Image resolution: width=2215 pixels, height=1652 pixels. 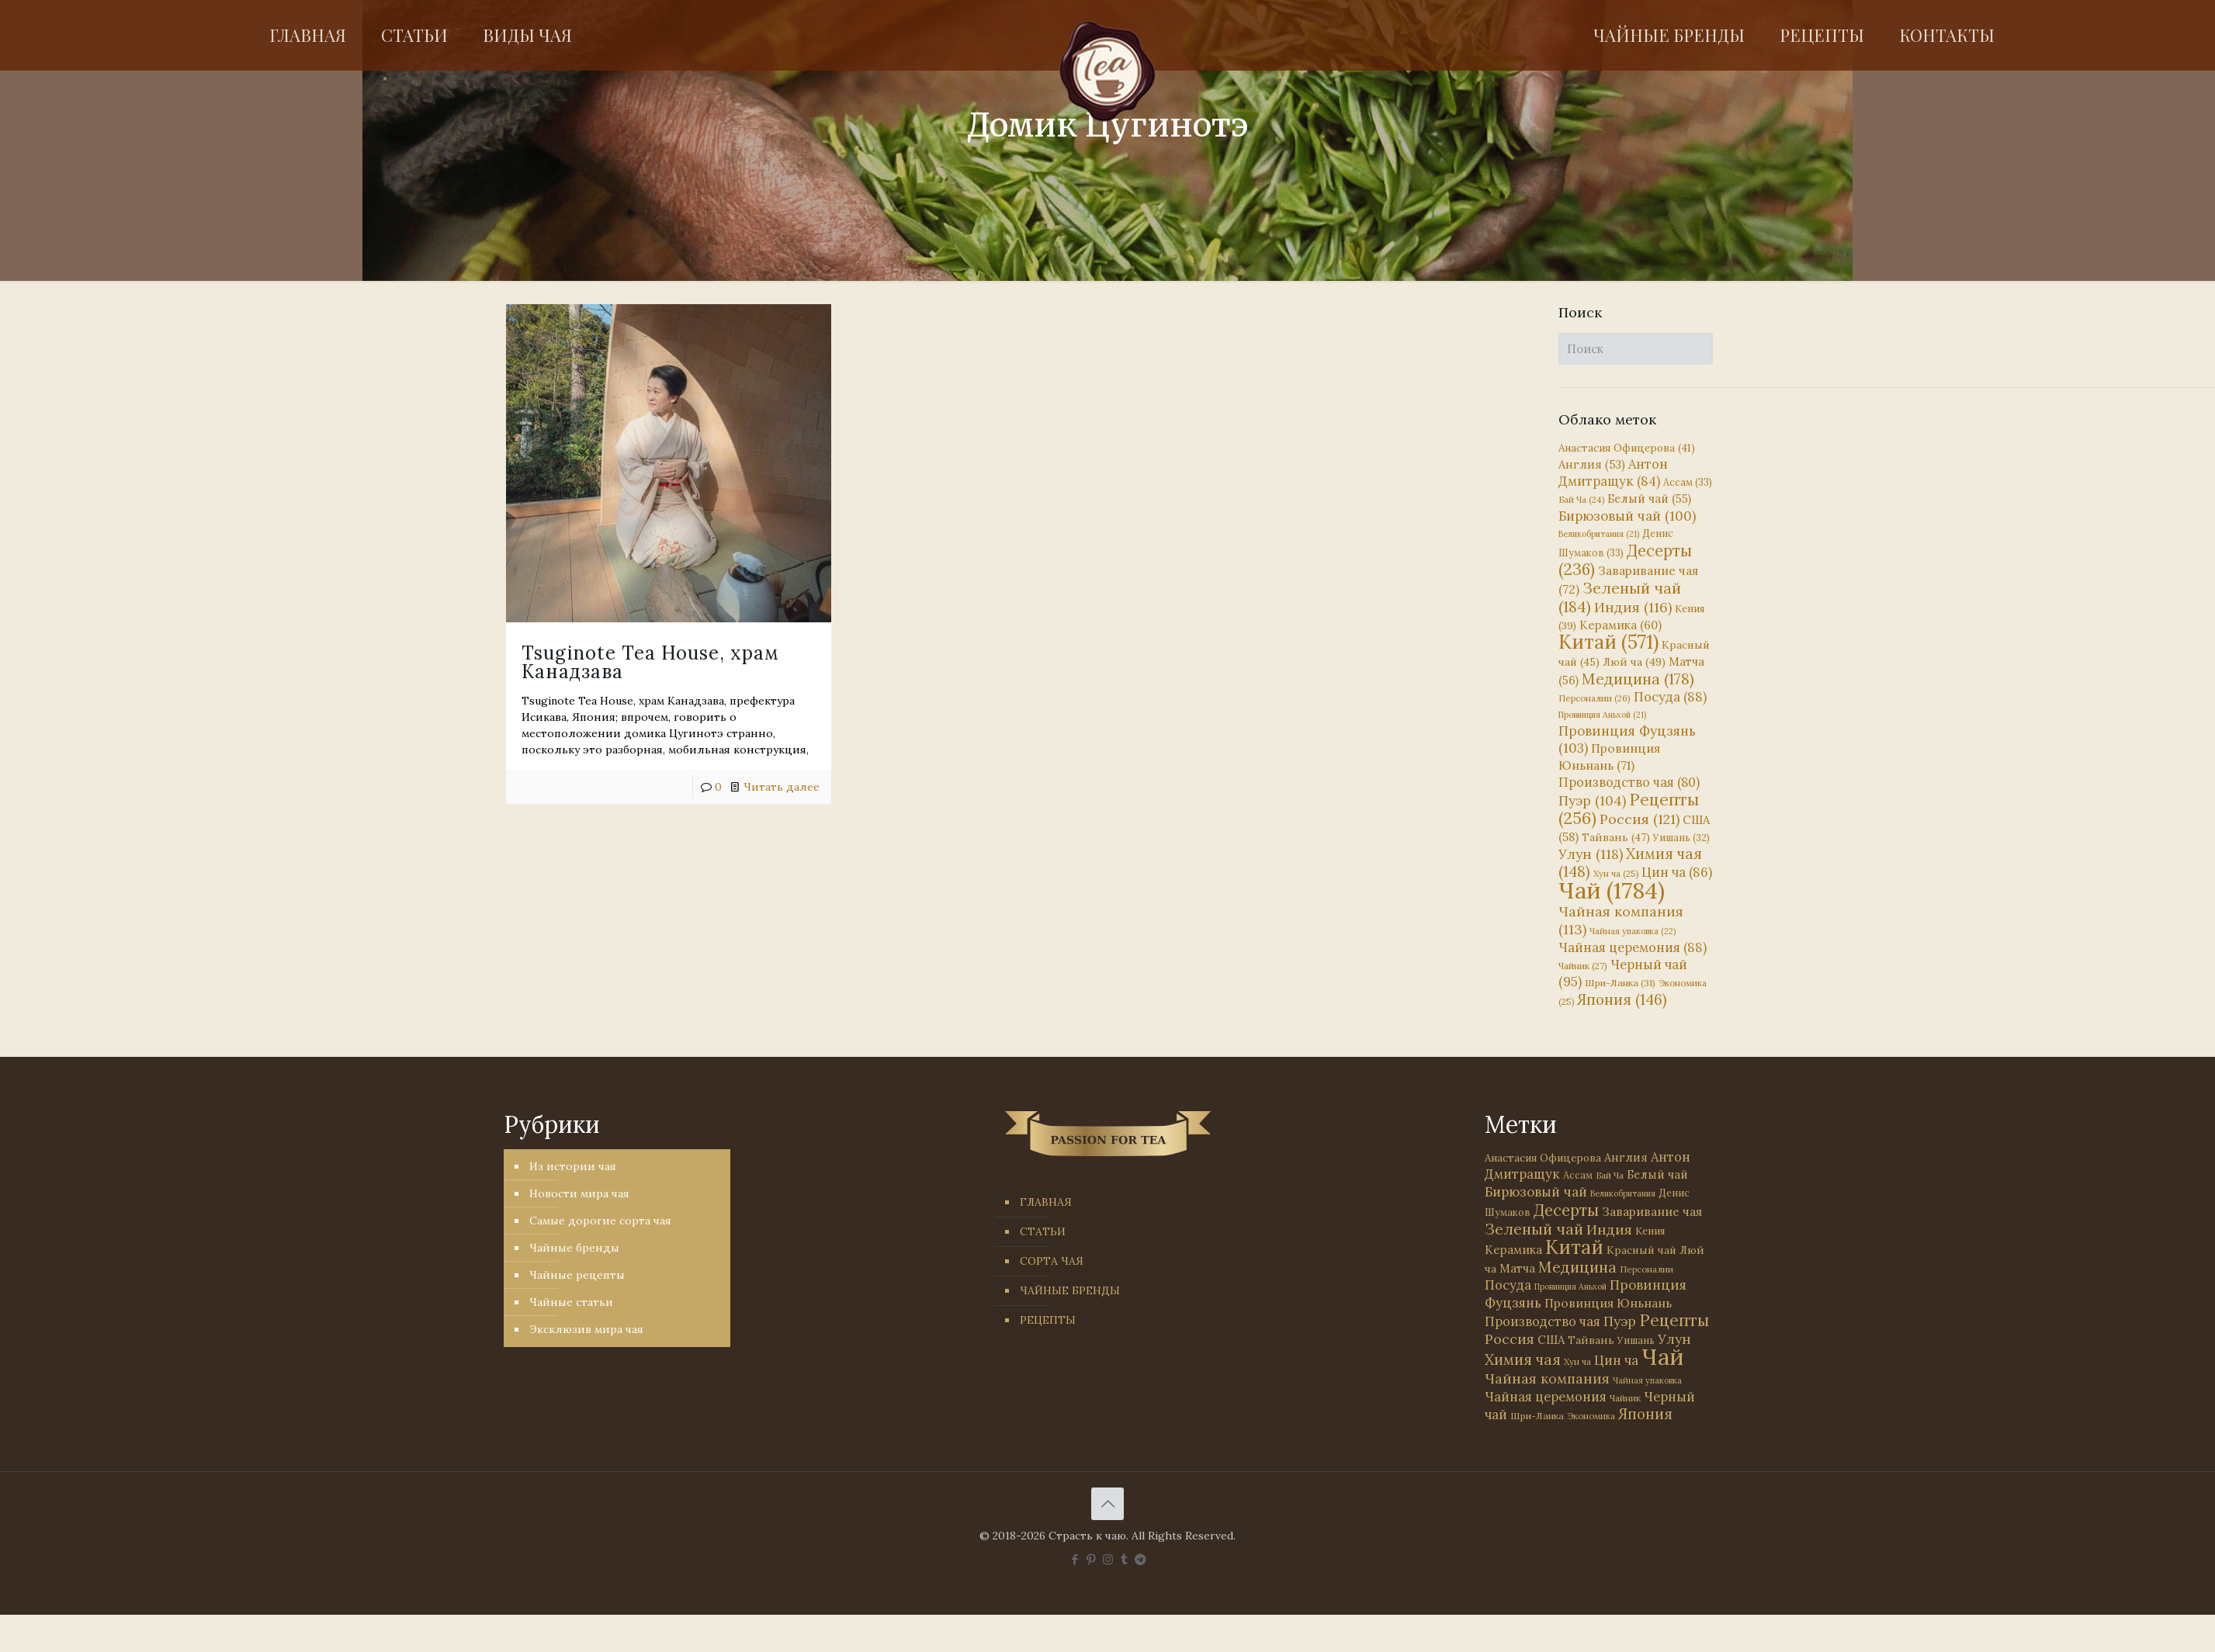 What do you see at coordinates (1091, 1559) in the screenshot?
I see `[Pinterest icon]` at bounding box center [1091, 1559].